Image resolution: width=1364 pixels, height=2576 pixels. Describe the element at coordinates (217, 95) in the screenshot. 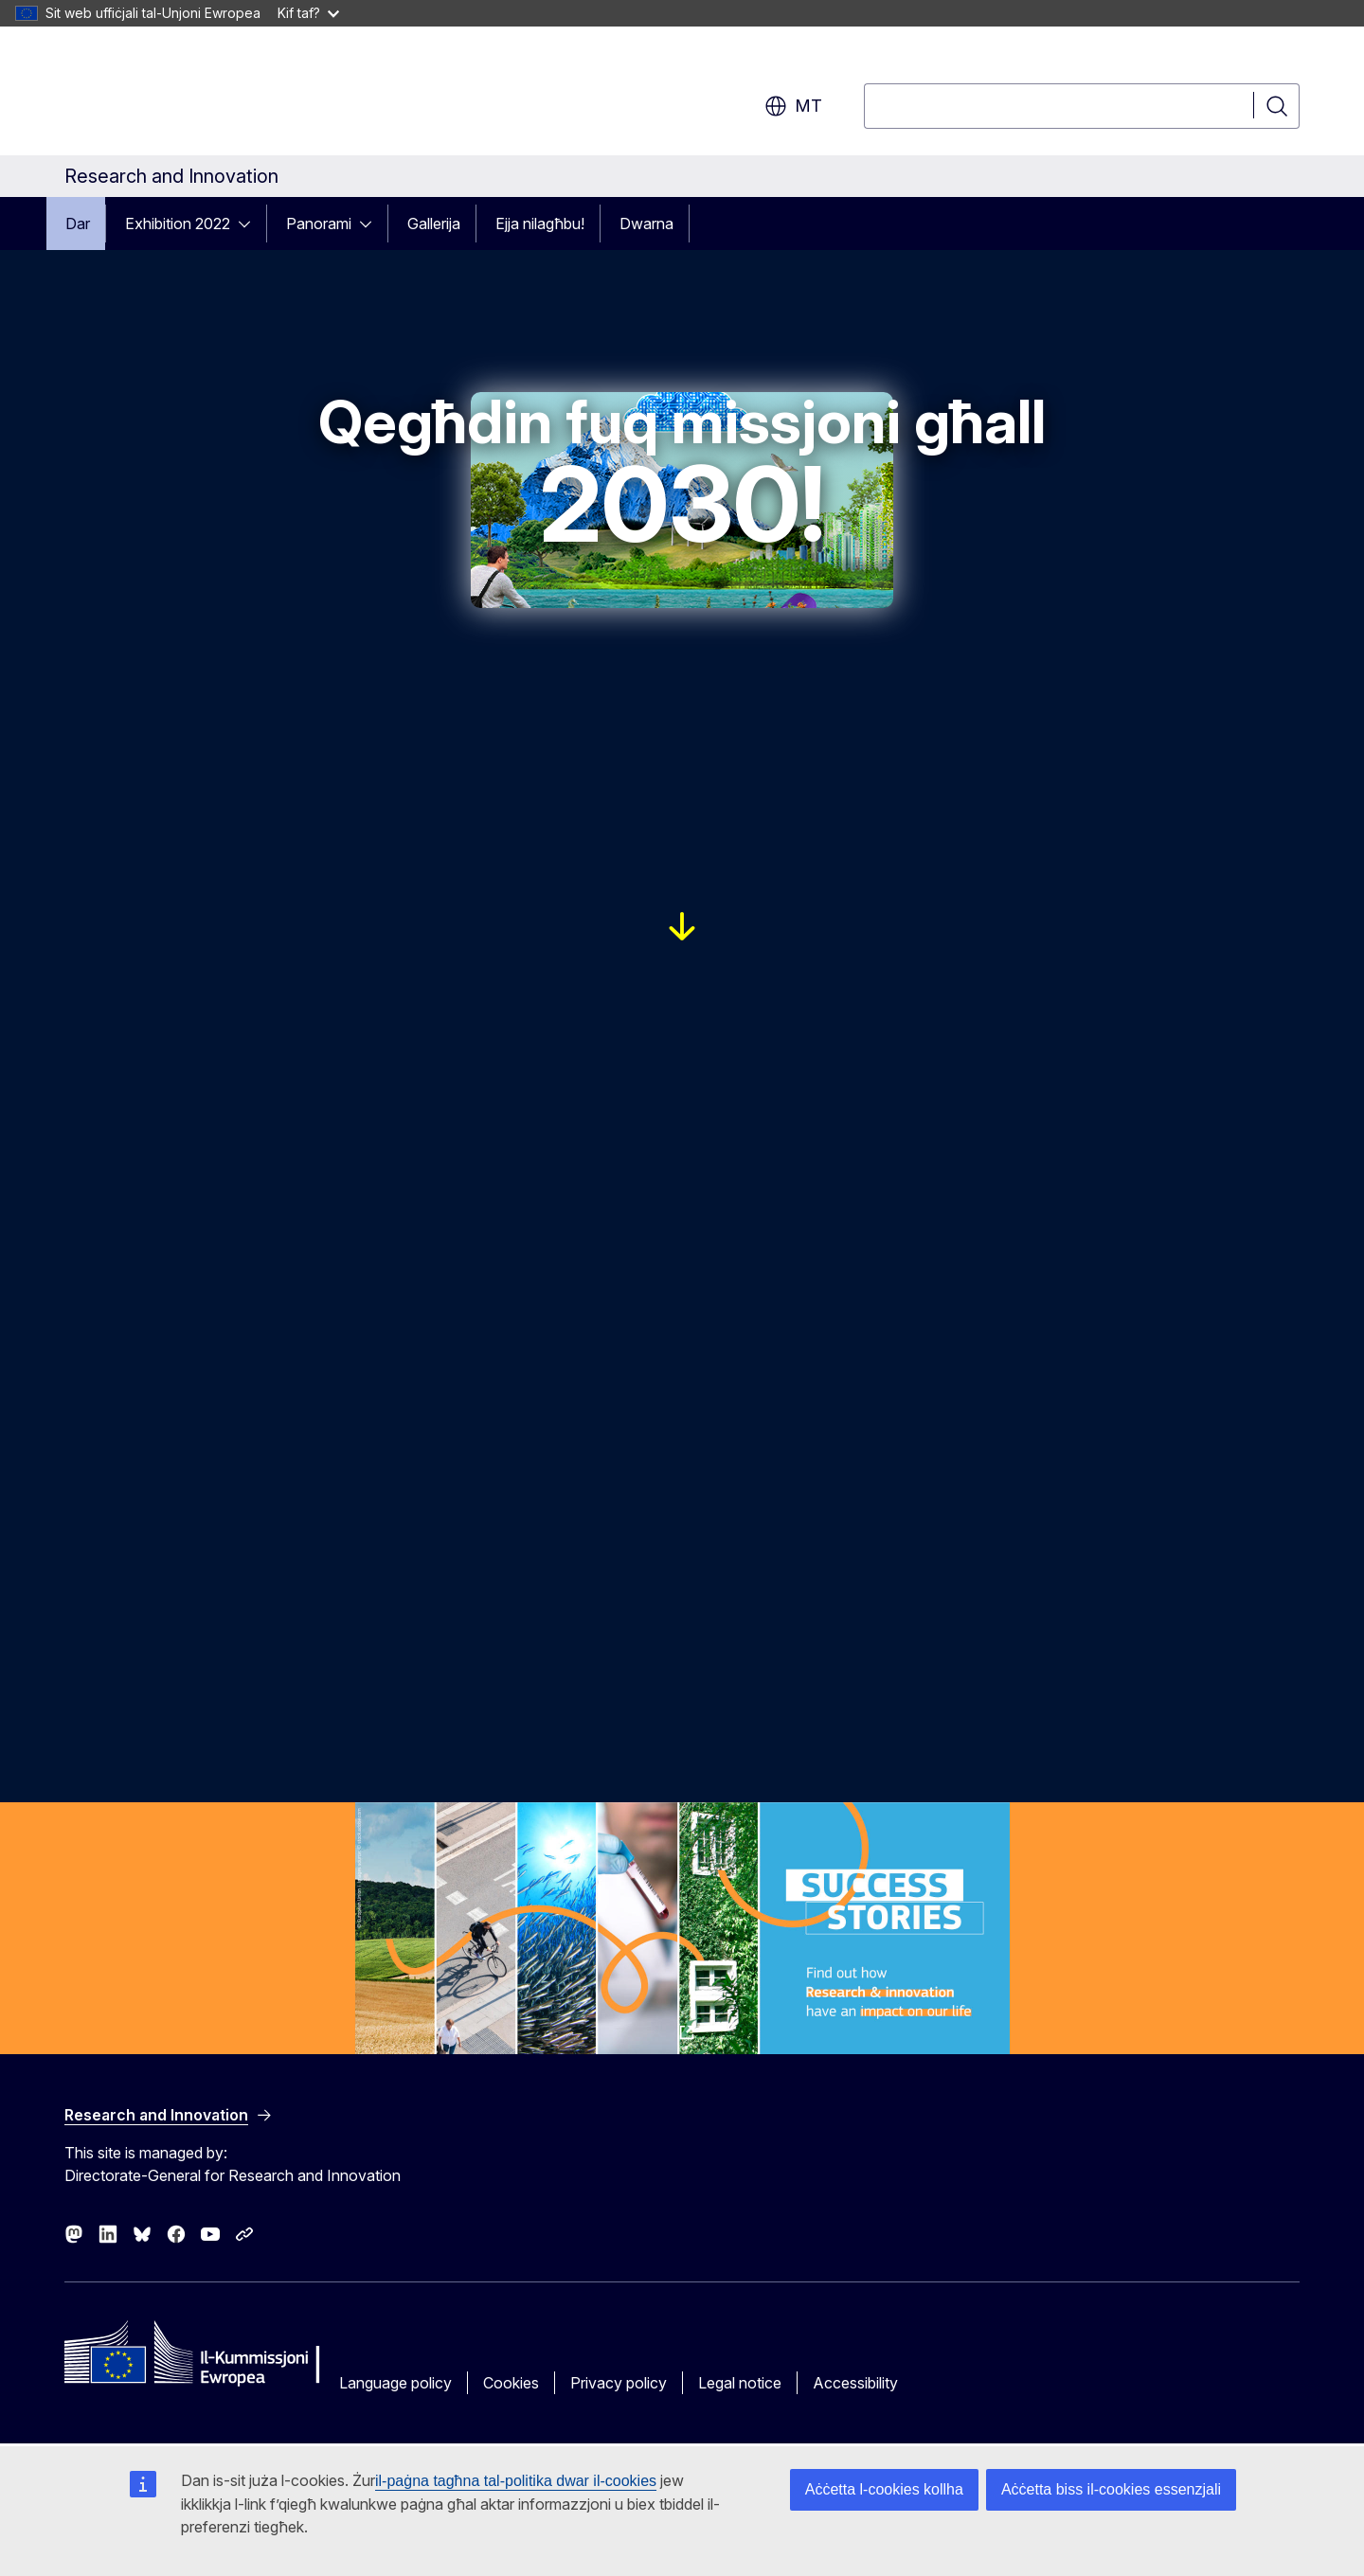

I see `[Home - European Commission]` at that location.